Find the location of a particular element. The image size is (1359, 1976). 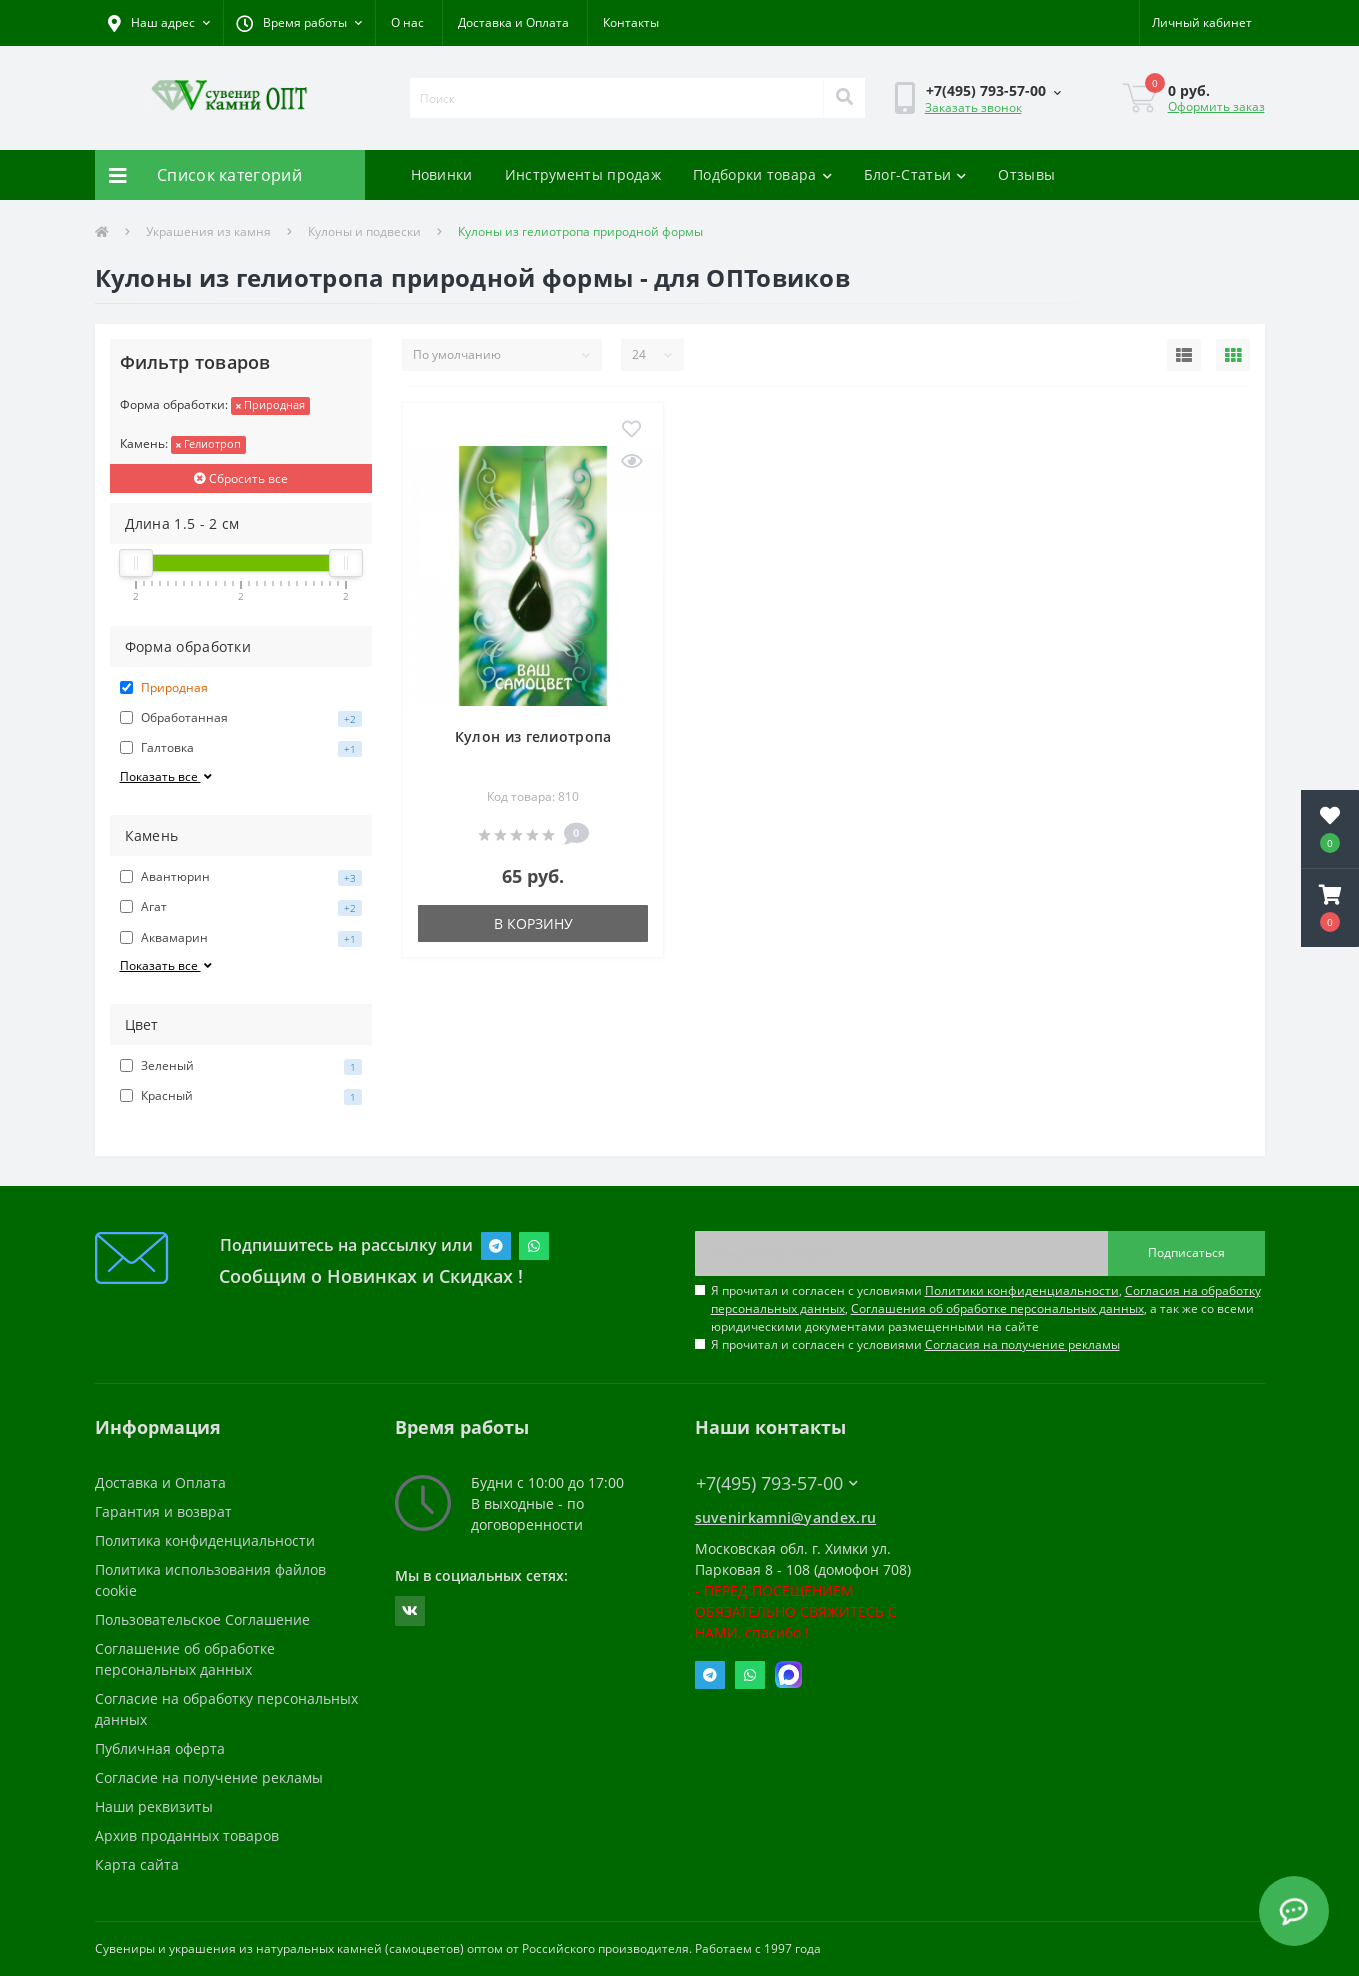

Согласие на получение рекламы is located at coordinates (209, 1777).